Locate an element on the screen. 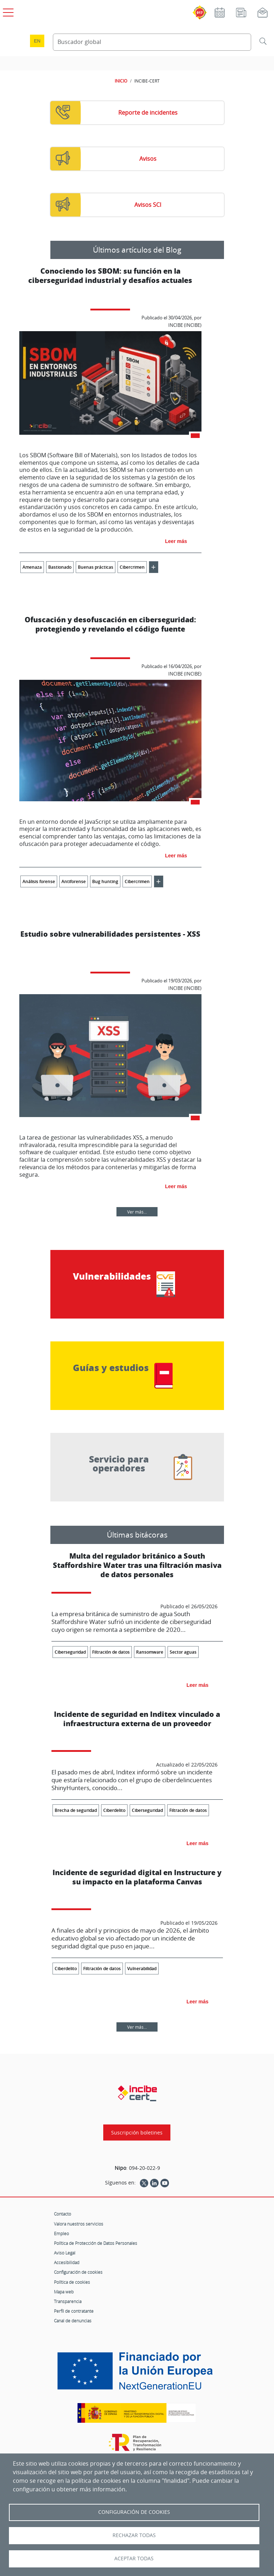 Image resolution: width=274 pixels, height=2576 pixels. Empleo is located at coordinates (61, 2233).